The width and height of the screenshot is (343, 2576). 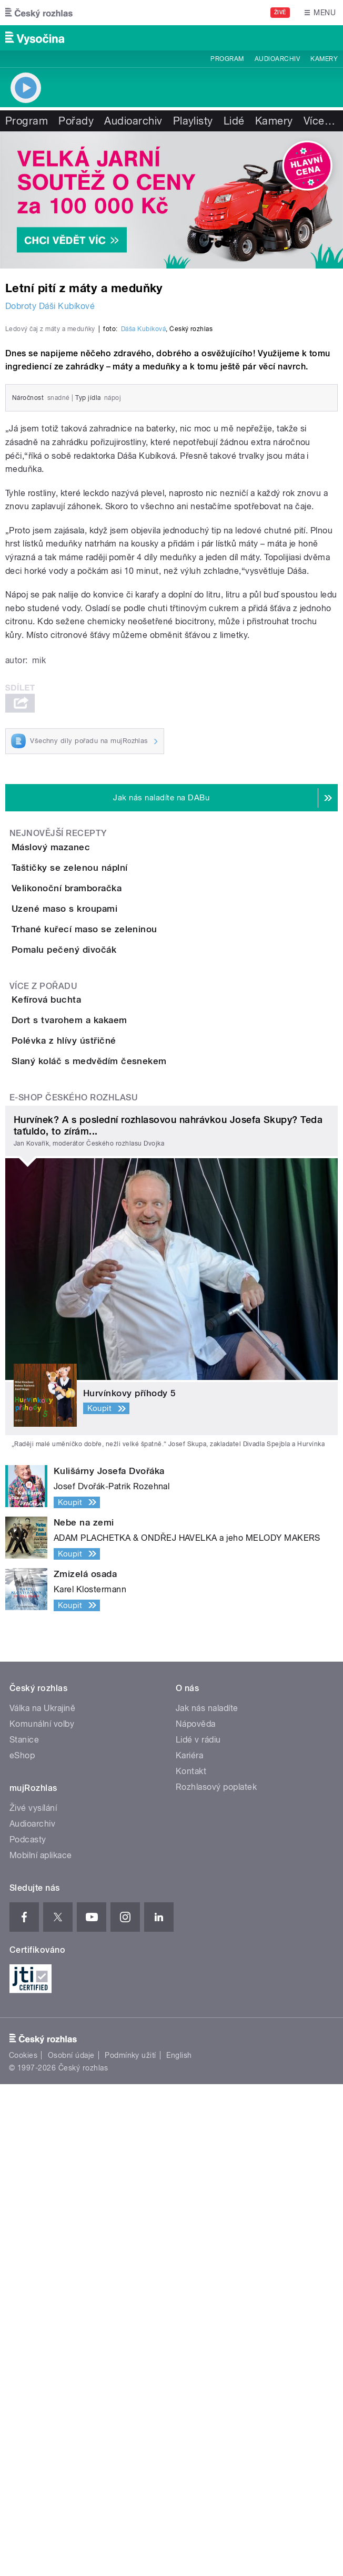 What do you see at coordinates (227, 59) in the screenshot?
I see `Program` at bounding box center [227, 59].